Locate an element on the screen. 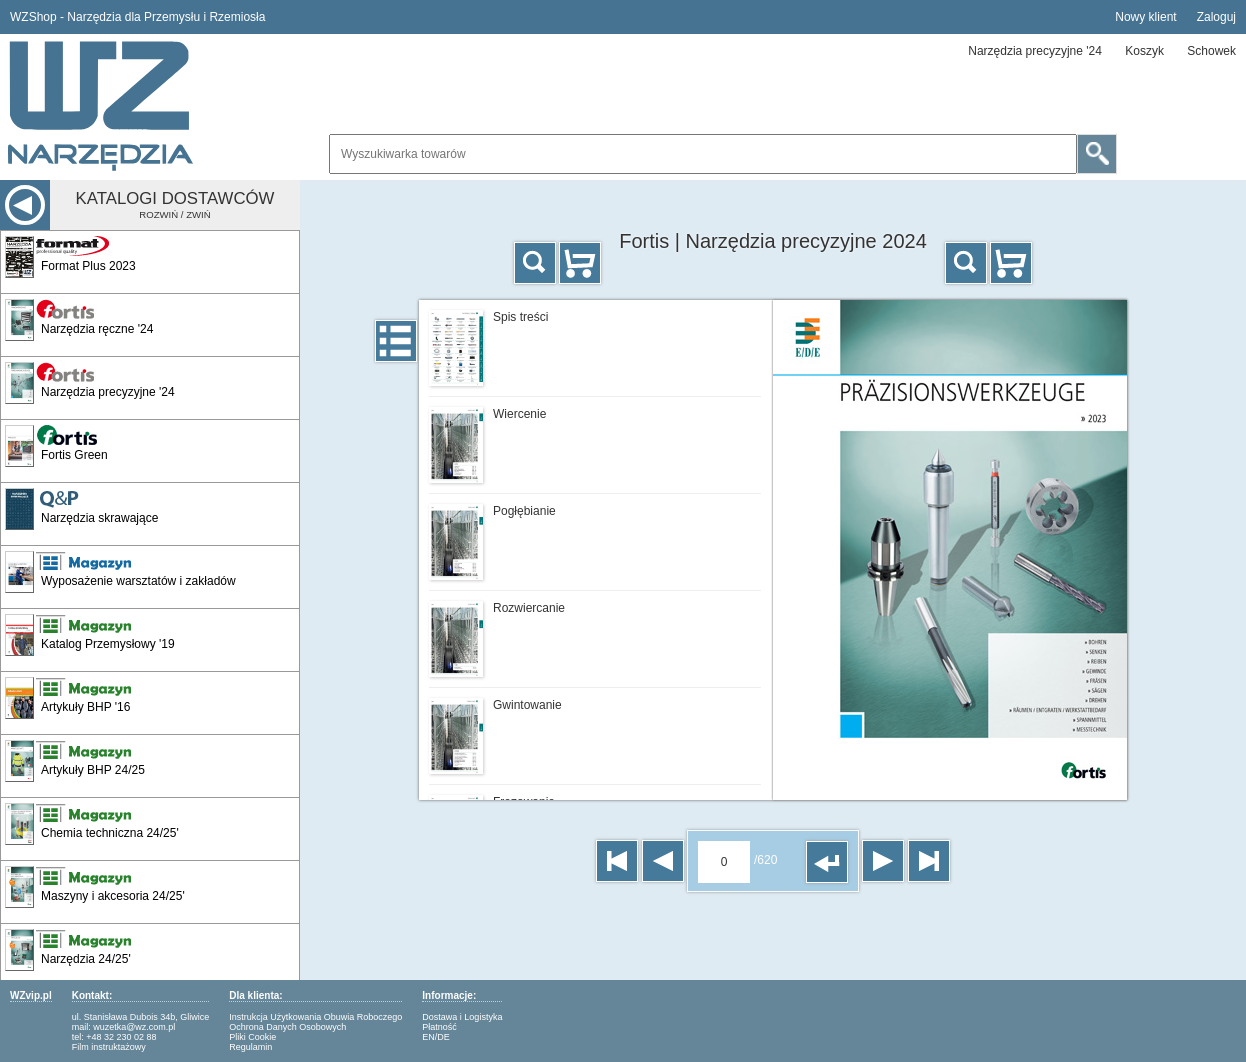  Instrukcja Użytkowania Obuwia Roboczego is located at coordinates (315, 1017).